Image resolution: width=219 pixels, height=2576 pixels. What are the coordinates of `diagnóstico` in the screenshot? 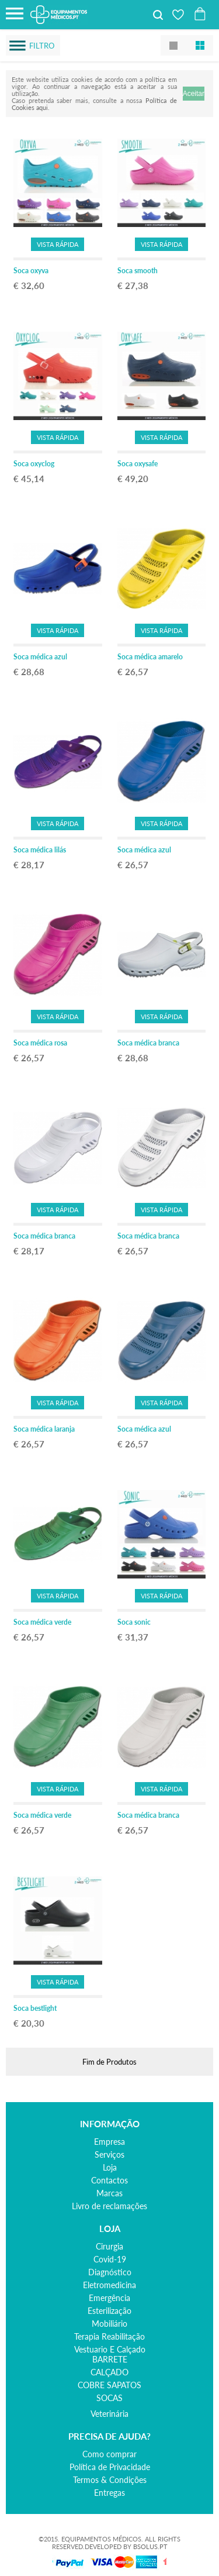 It's located at (109, 2272).